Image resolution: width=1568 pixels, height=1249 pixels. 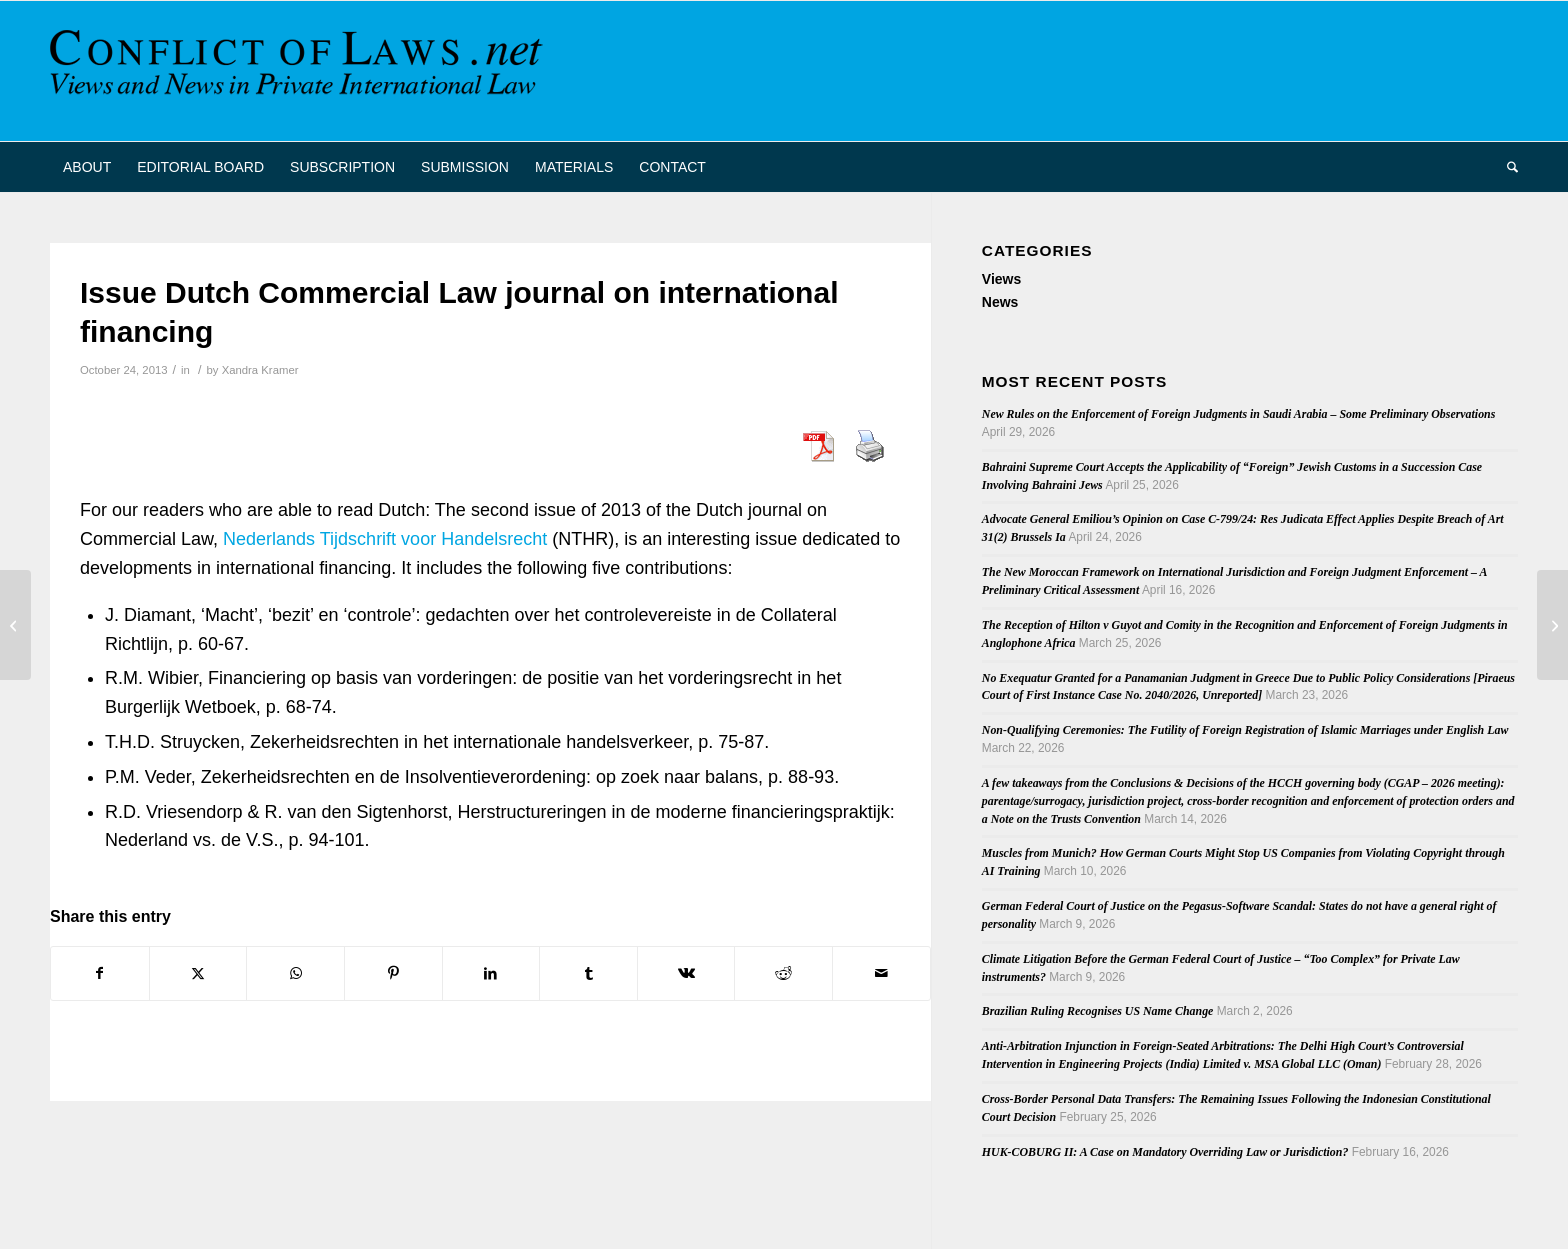 I want to click on Views, so click(x=1001, y=279).